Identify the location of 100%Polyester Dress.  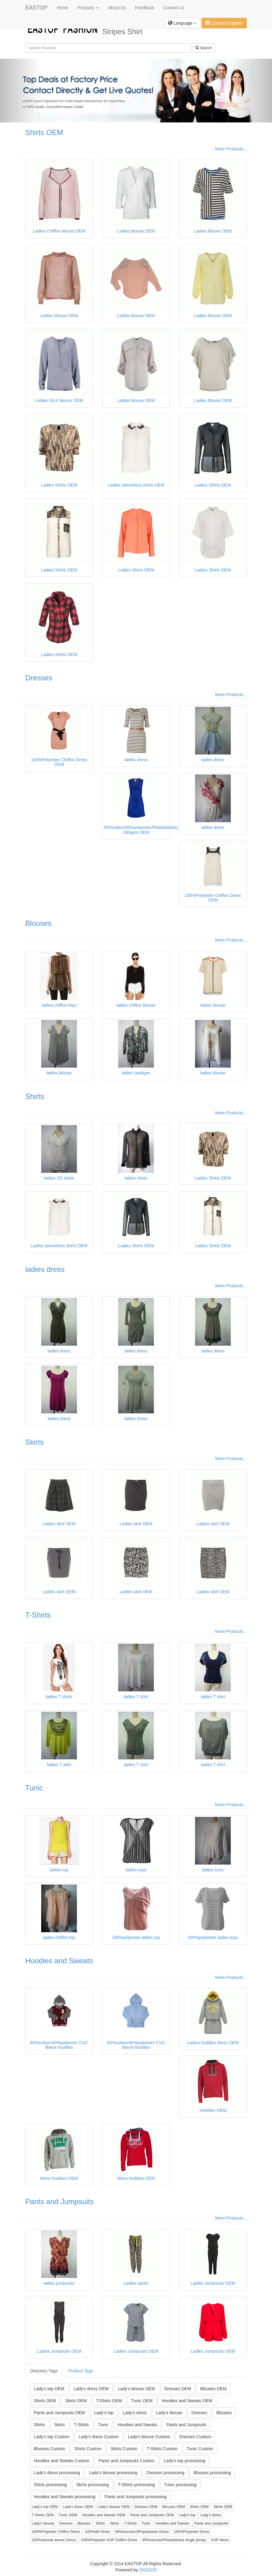
(191, 2532).